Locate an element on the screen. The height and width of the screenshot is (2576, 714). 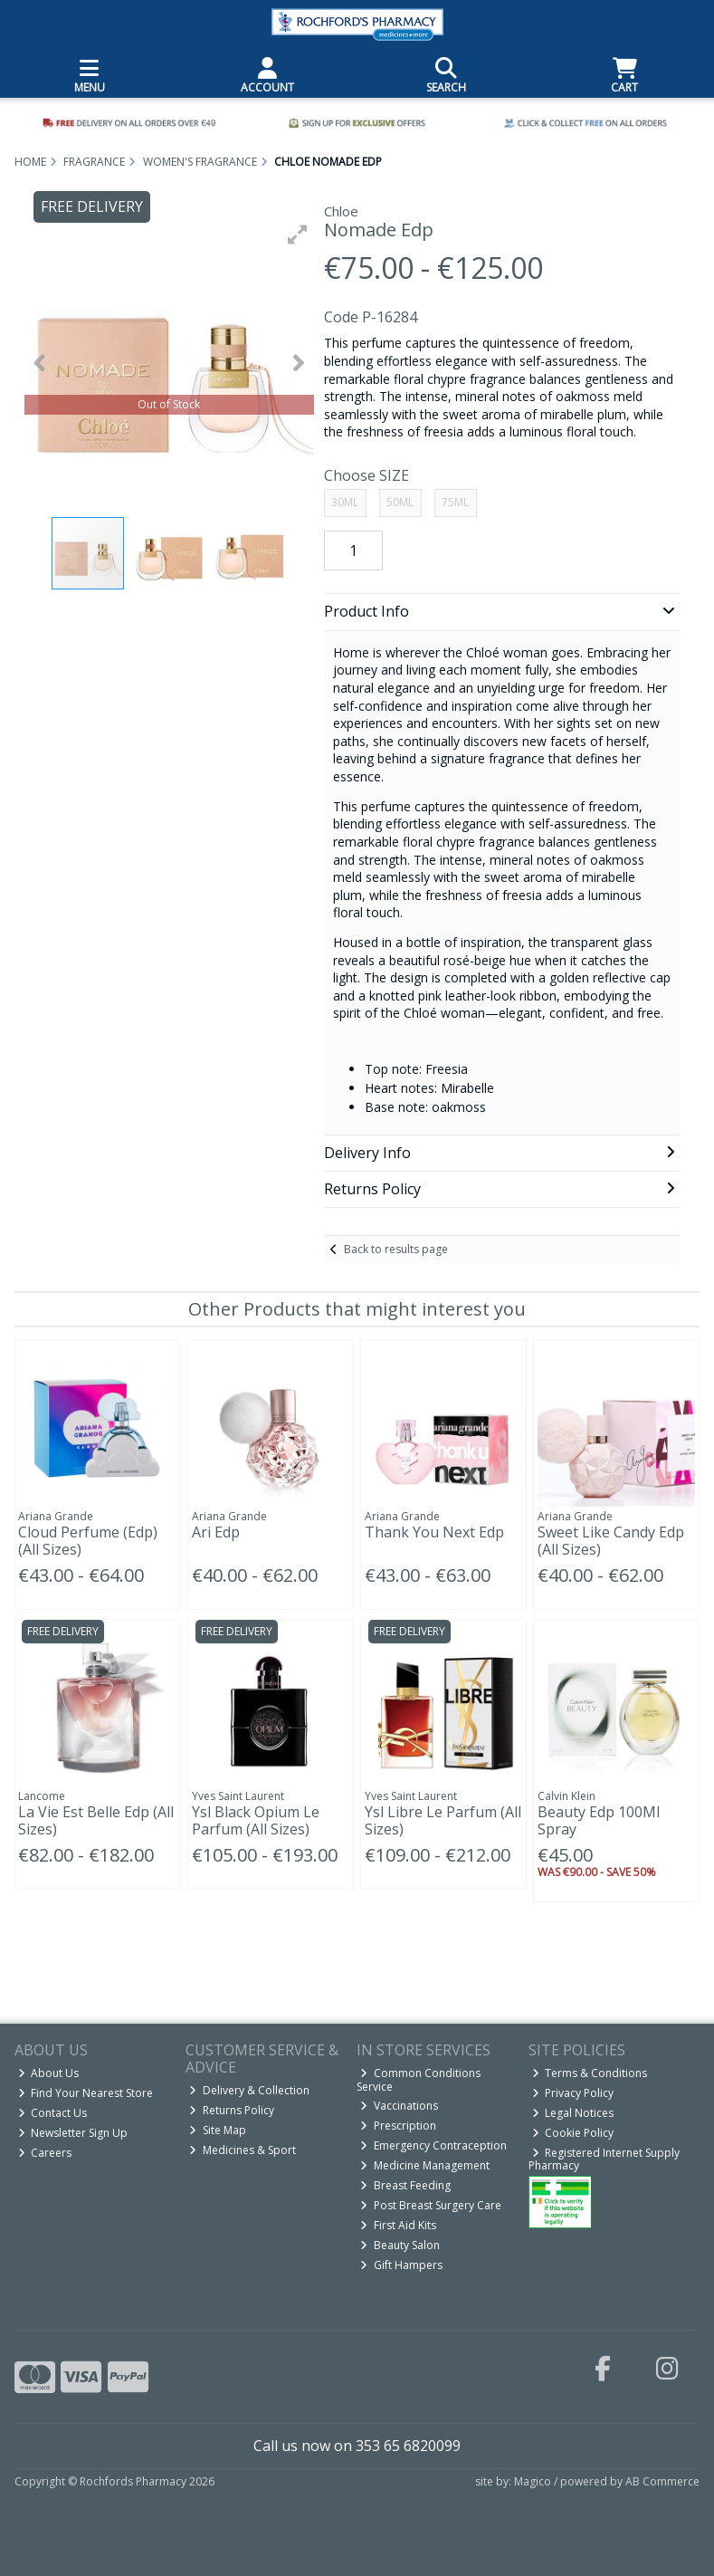
Post Breast Surgery Care is located at coordinates (430, 2205).